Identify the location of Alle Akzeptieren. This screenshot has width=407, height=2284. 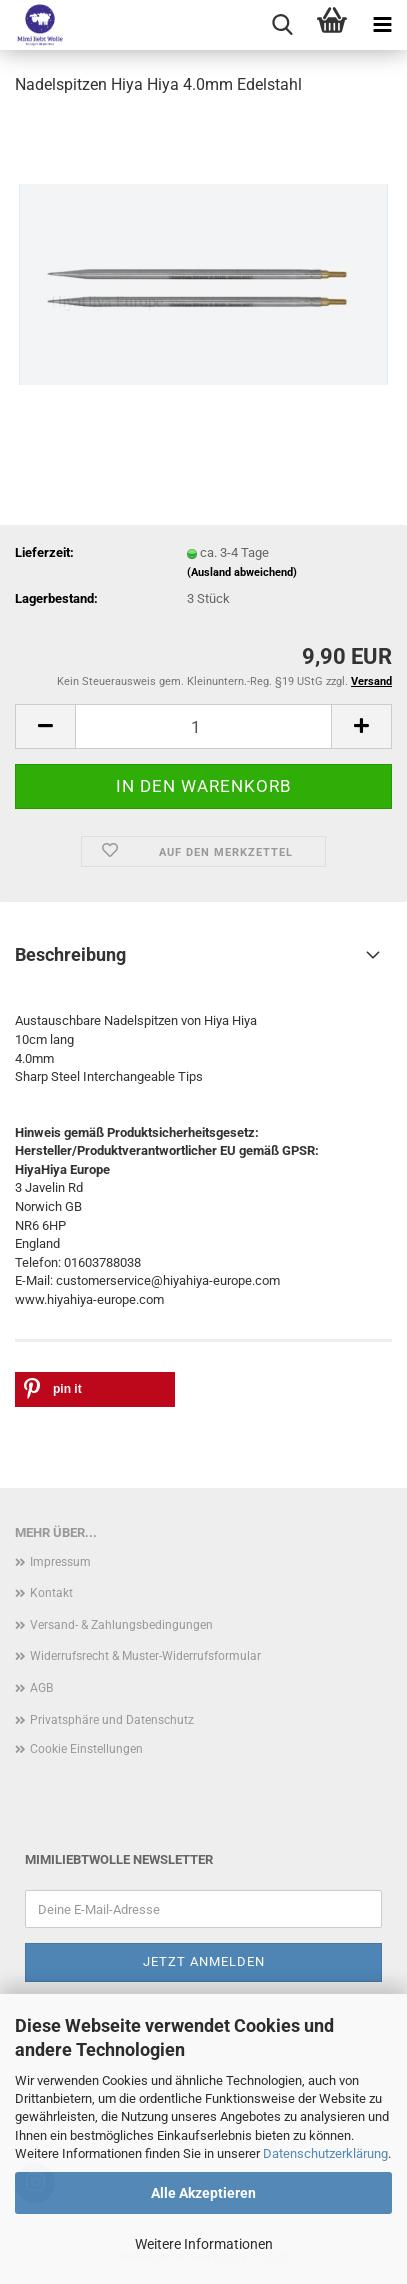
(203, 2193).